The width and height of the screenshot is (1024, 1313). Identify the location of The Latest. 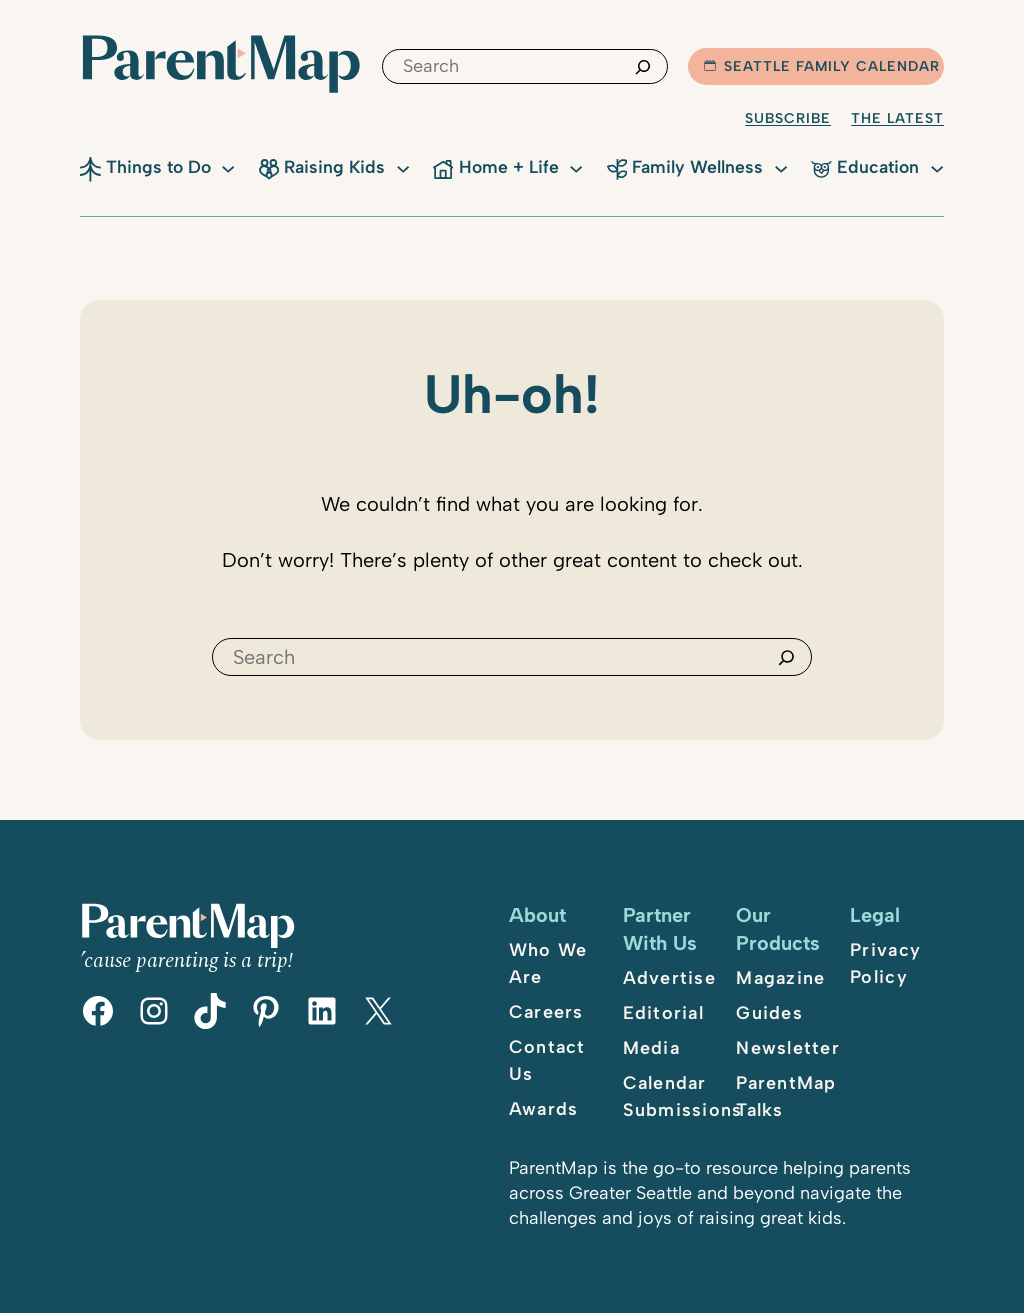
(897, 118).